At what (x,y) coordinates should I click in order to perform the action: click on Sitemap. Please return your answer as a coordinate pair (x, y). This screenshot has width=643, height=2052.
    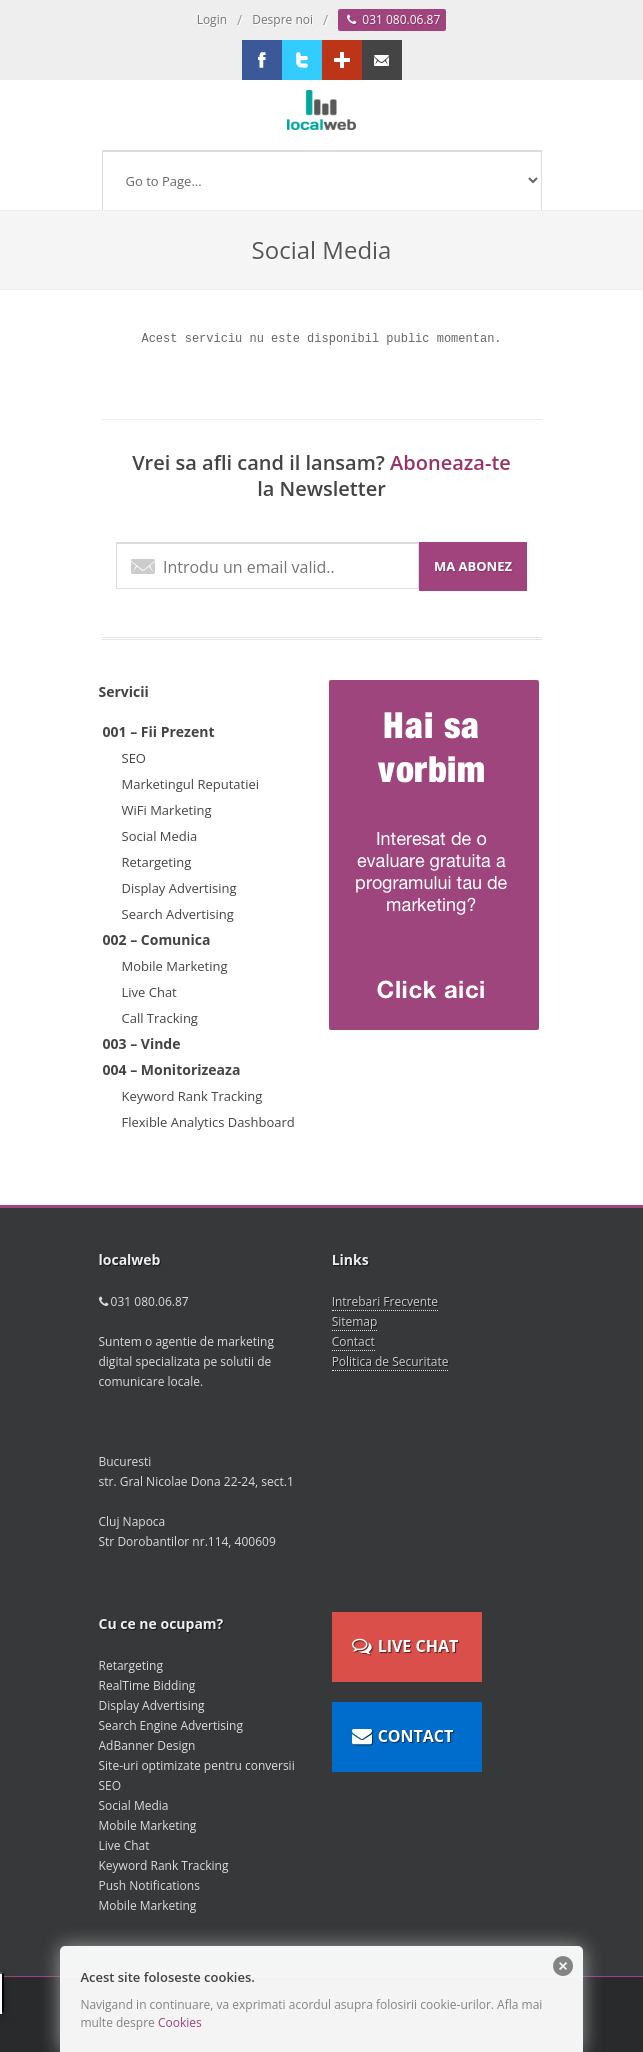
    Looking at the image, I should click on (355, 1321).